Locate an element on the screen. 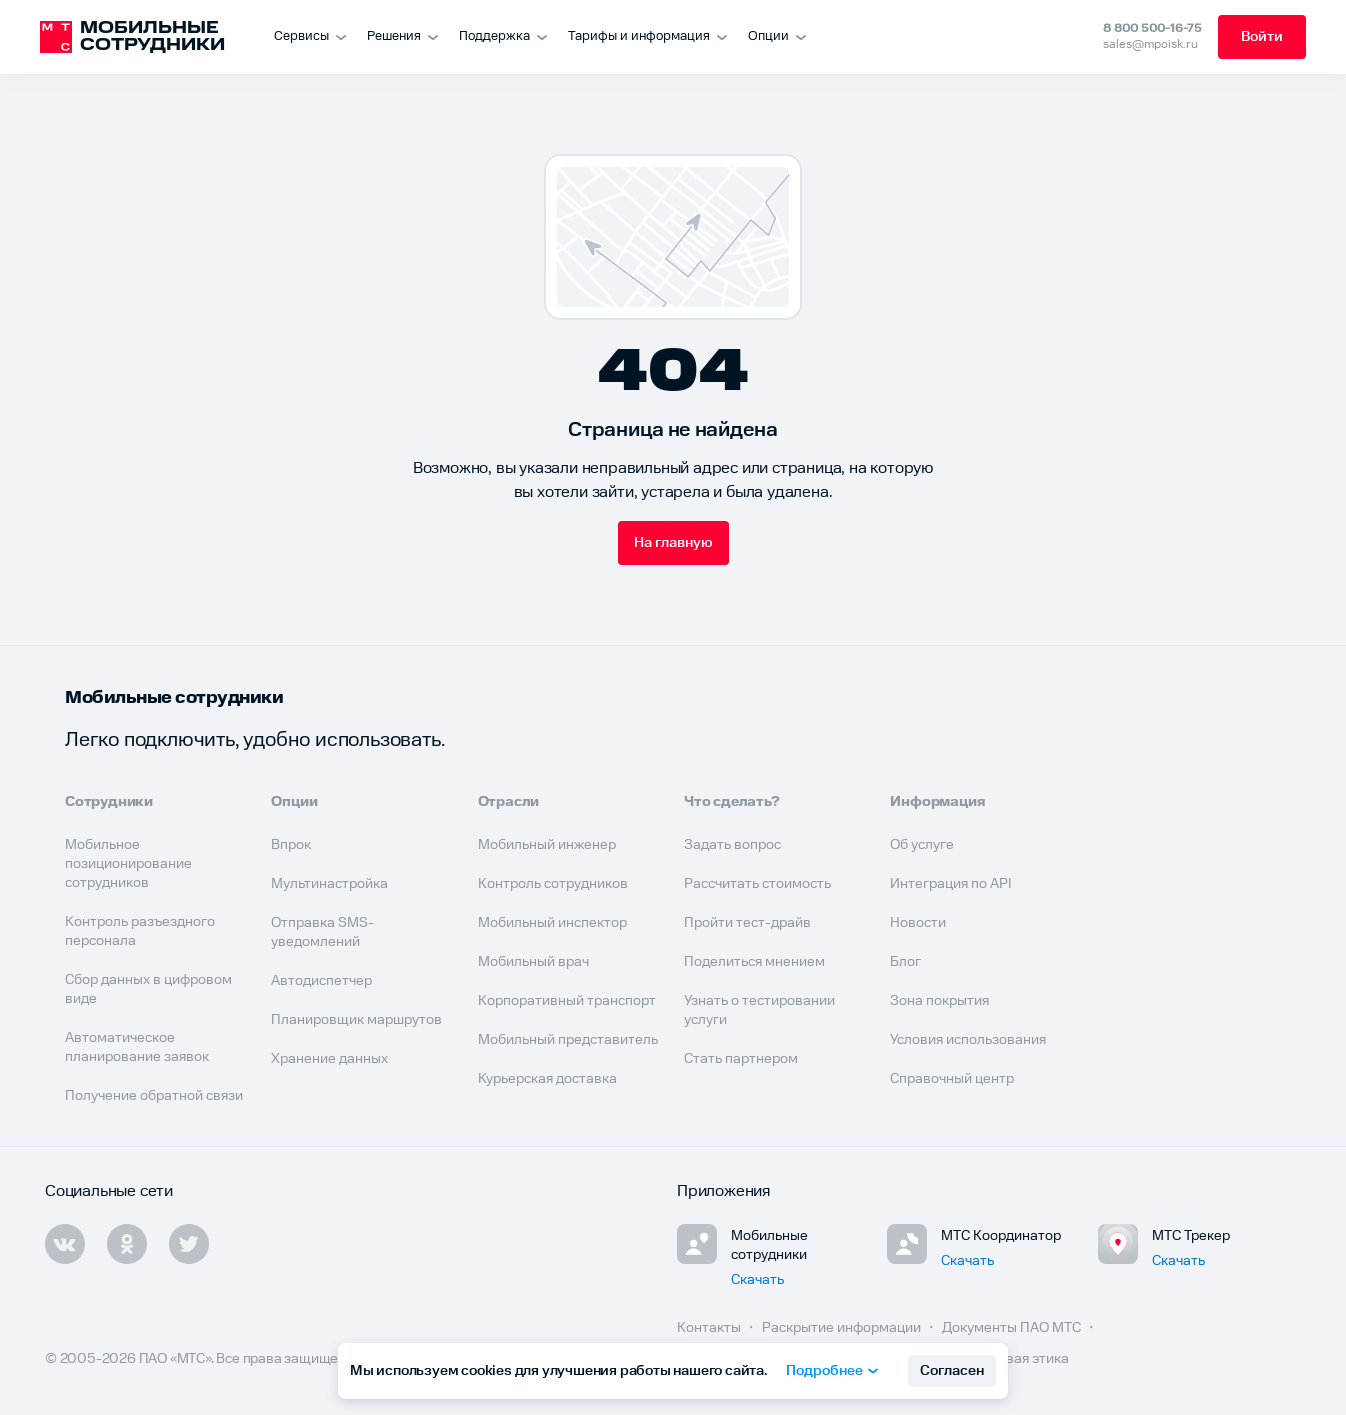 This screenshot has width=1346, height=1415. Раскрытие информации is located at coordinates (843, 1328).